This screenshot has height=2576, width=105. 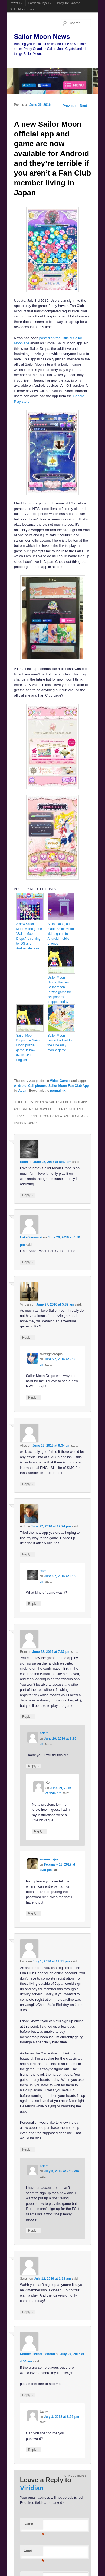 What do you see at coordinates (27, 2395) in the screenshot?
I see `Reply [Reply to Nadine Gerndt-Landau]` at bounding box center [27, 2395].